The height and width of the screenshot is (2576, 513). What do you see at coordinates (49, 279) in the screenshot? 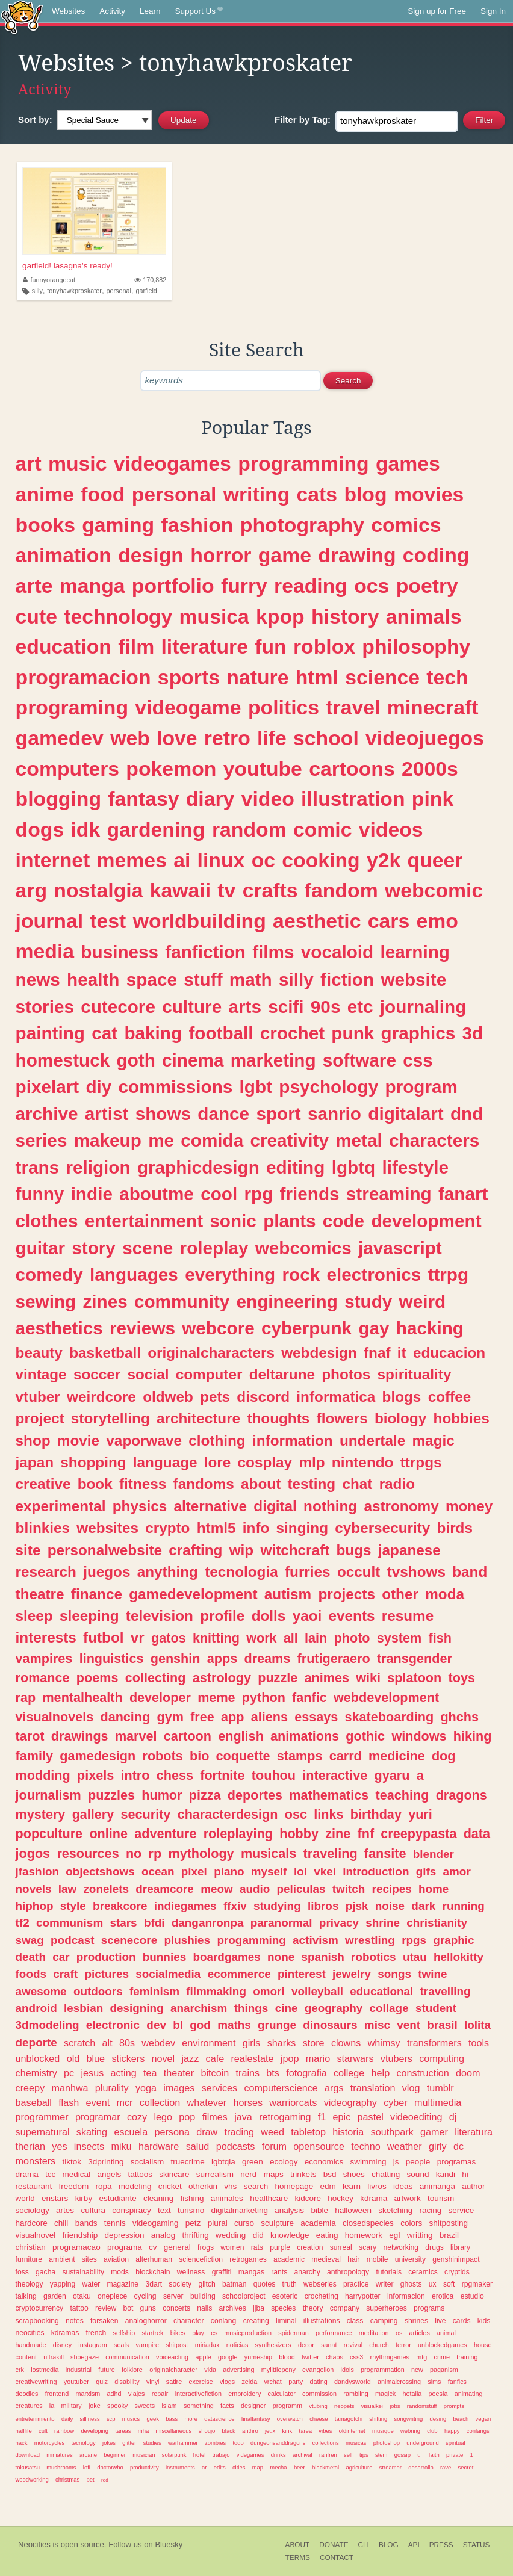
I see `funnyorangecat` at bounding box center [49, 279].